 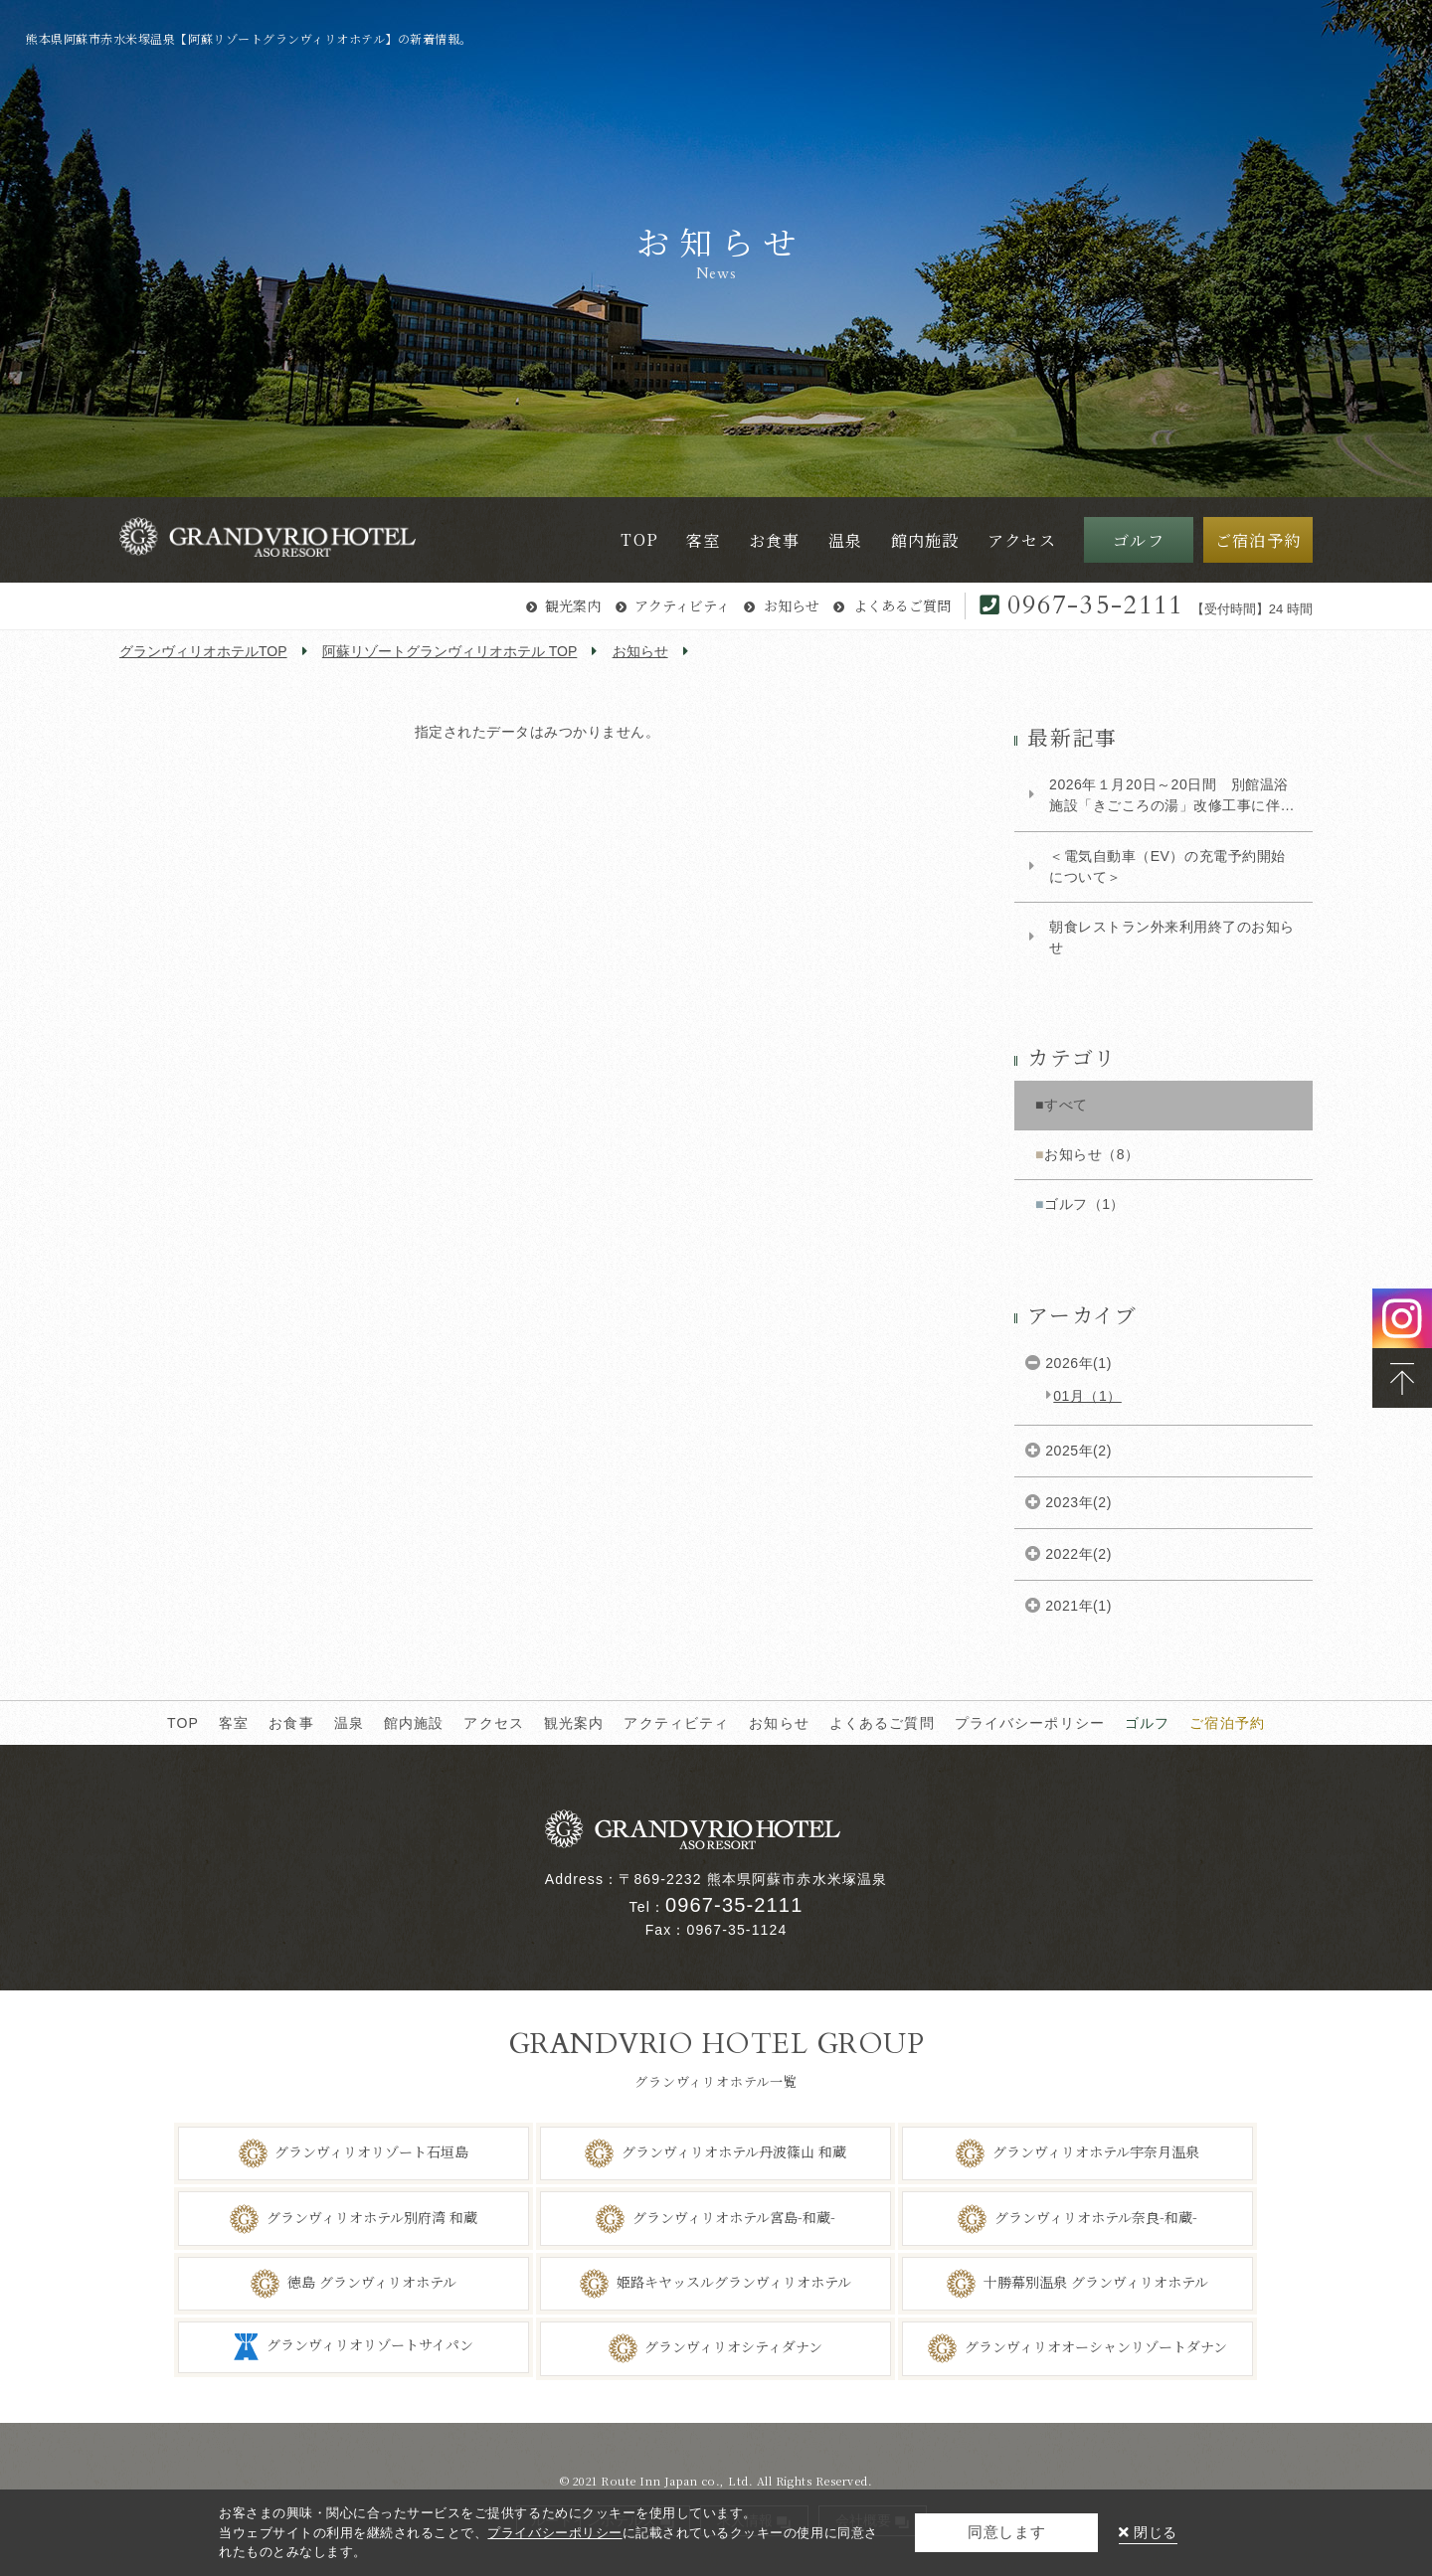 What do you see at coordinates (1147, 1723) in the screenshot?
I see `ゴルフ` at bounding box center [1147, 1723].